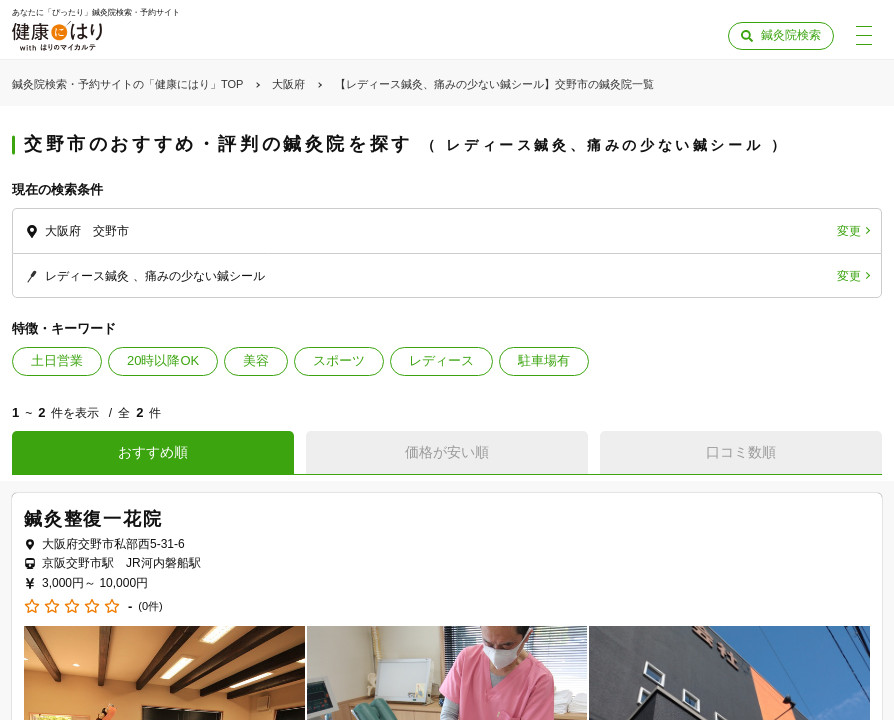  I want to click on レディース, so click(441, 360).